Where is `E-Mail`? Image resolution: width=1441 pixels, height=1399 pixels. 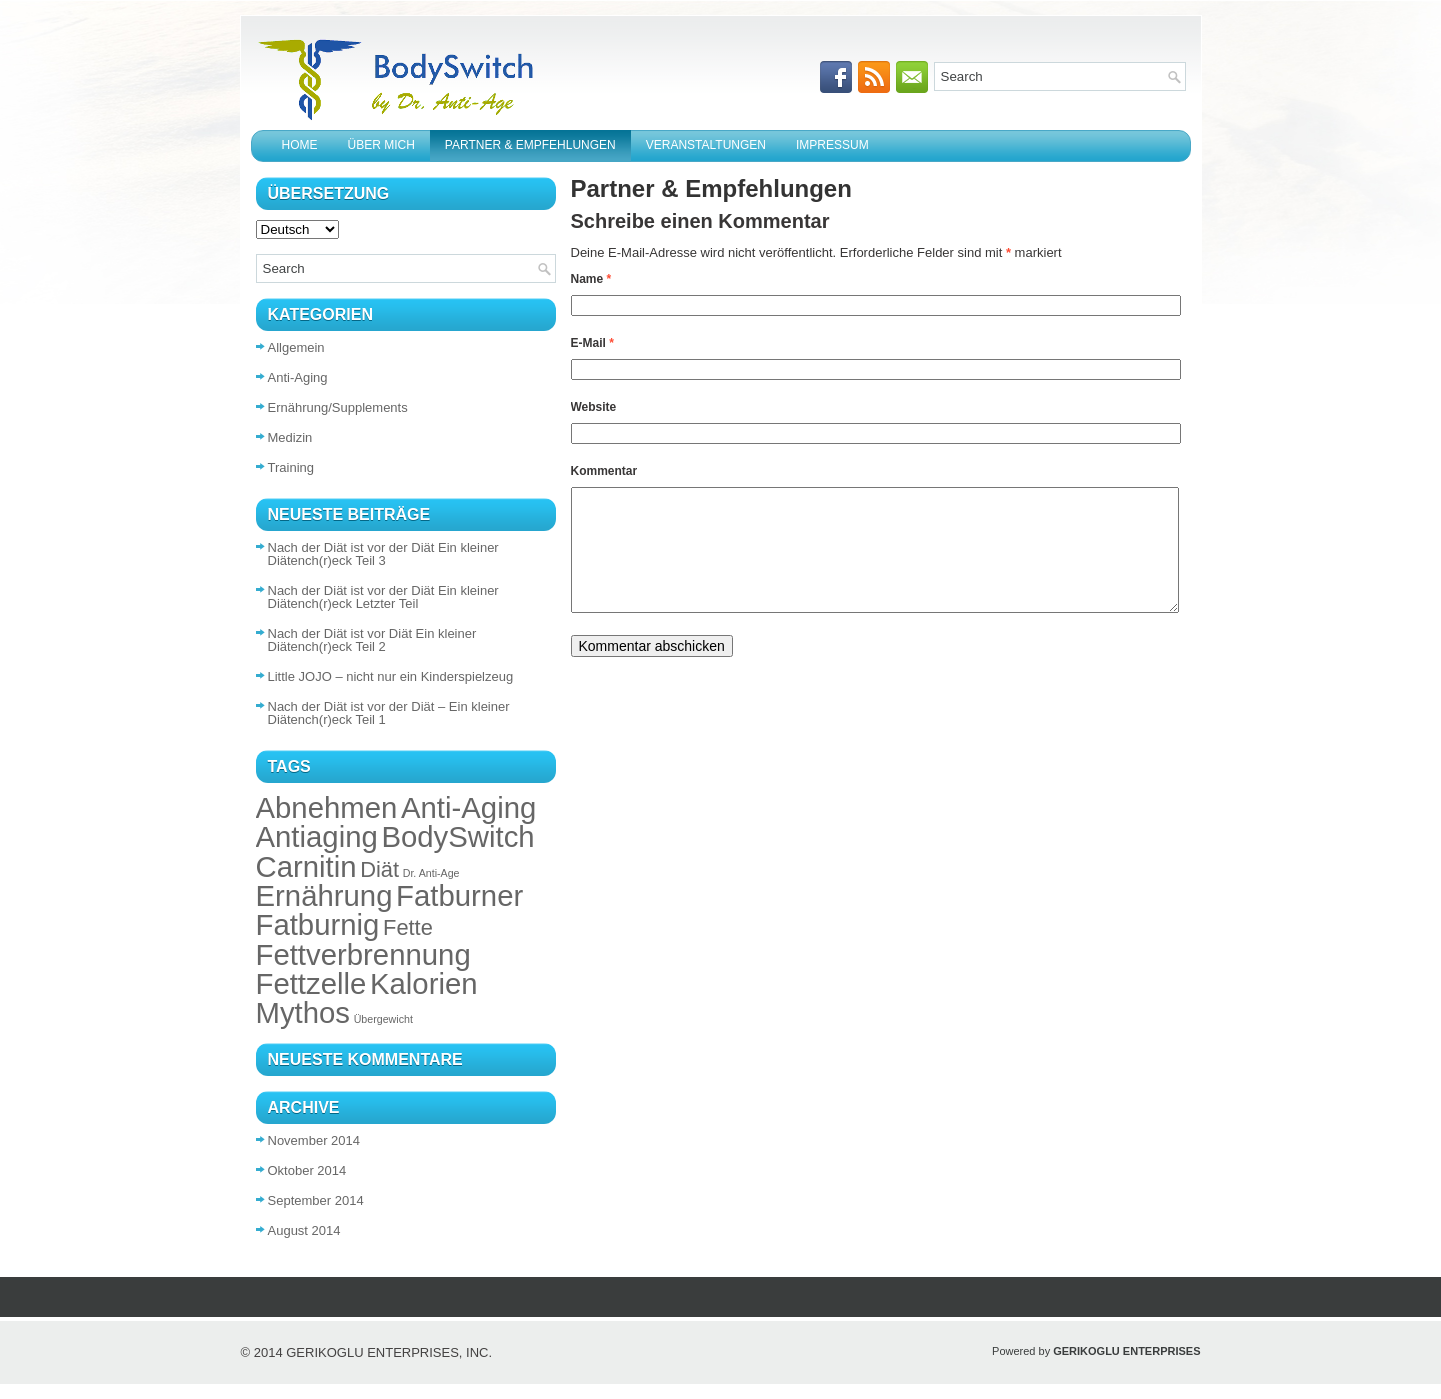 E-Mail is located at coordinates (592, 343).